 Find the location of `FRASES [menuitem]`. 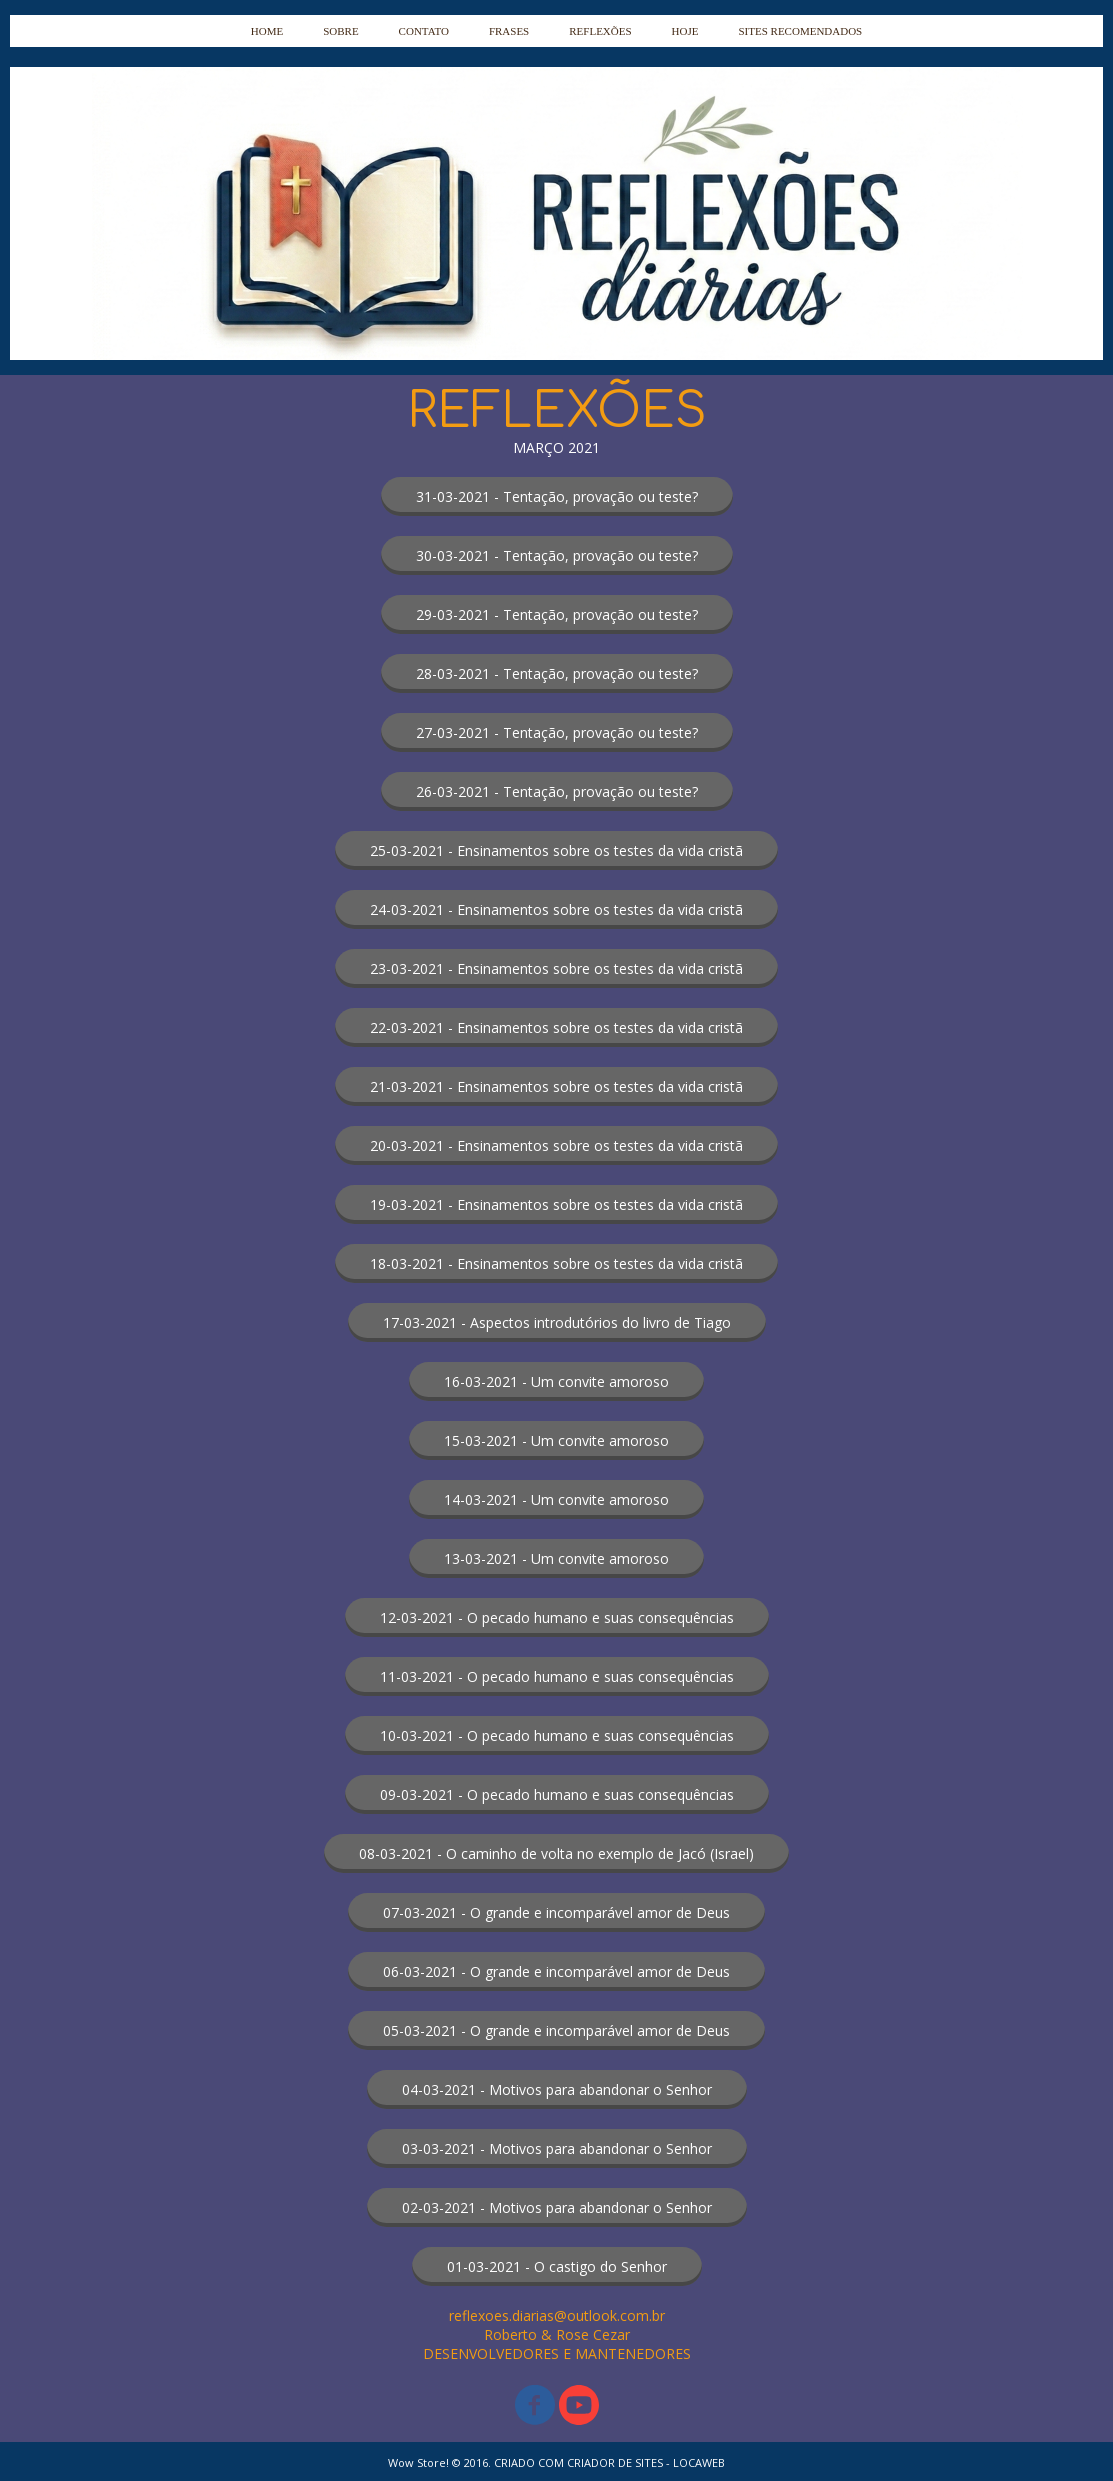

FRASES [menuitem] is located at coordinates (509, 31).